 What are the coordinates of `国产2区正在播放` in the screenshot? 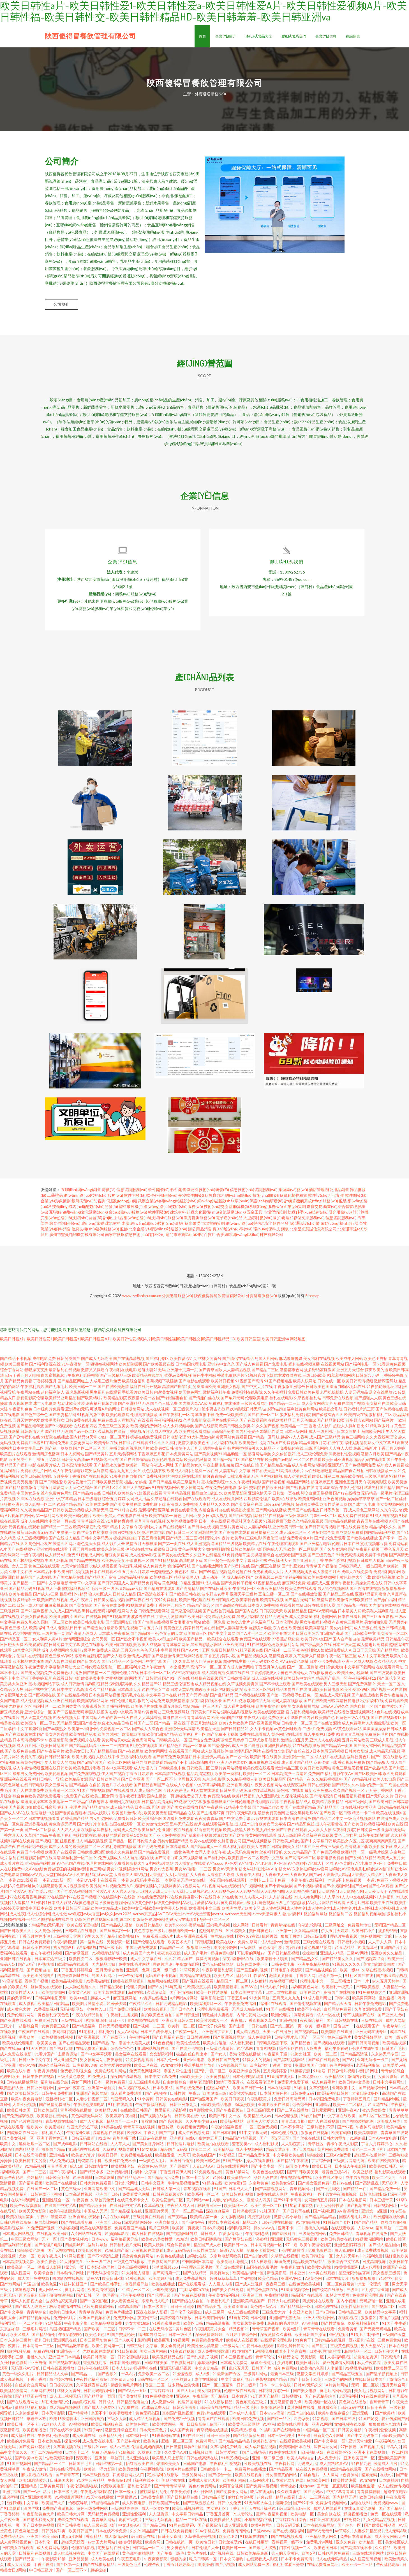 It's located at (266, 1569).